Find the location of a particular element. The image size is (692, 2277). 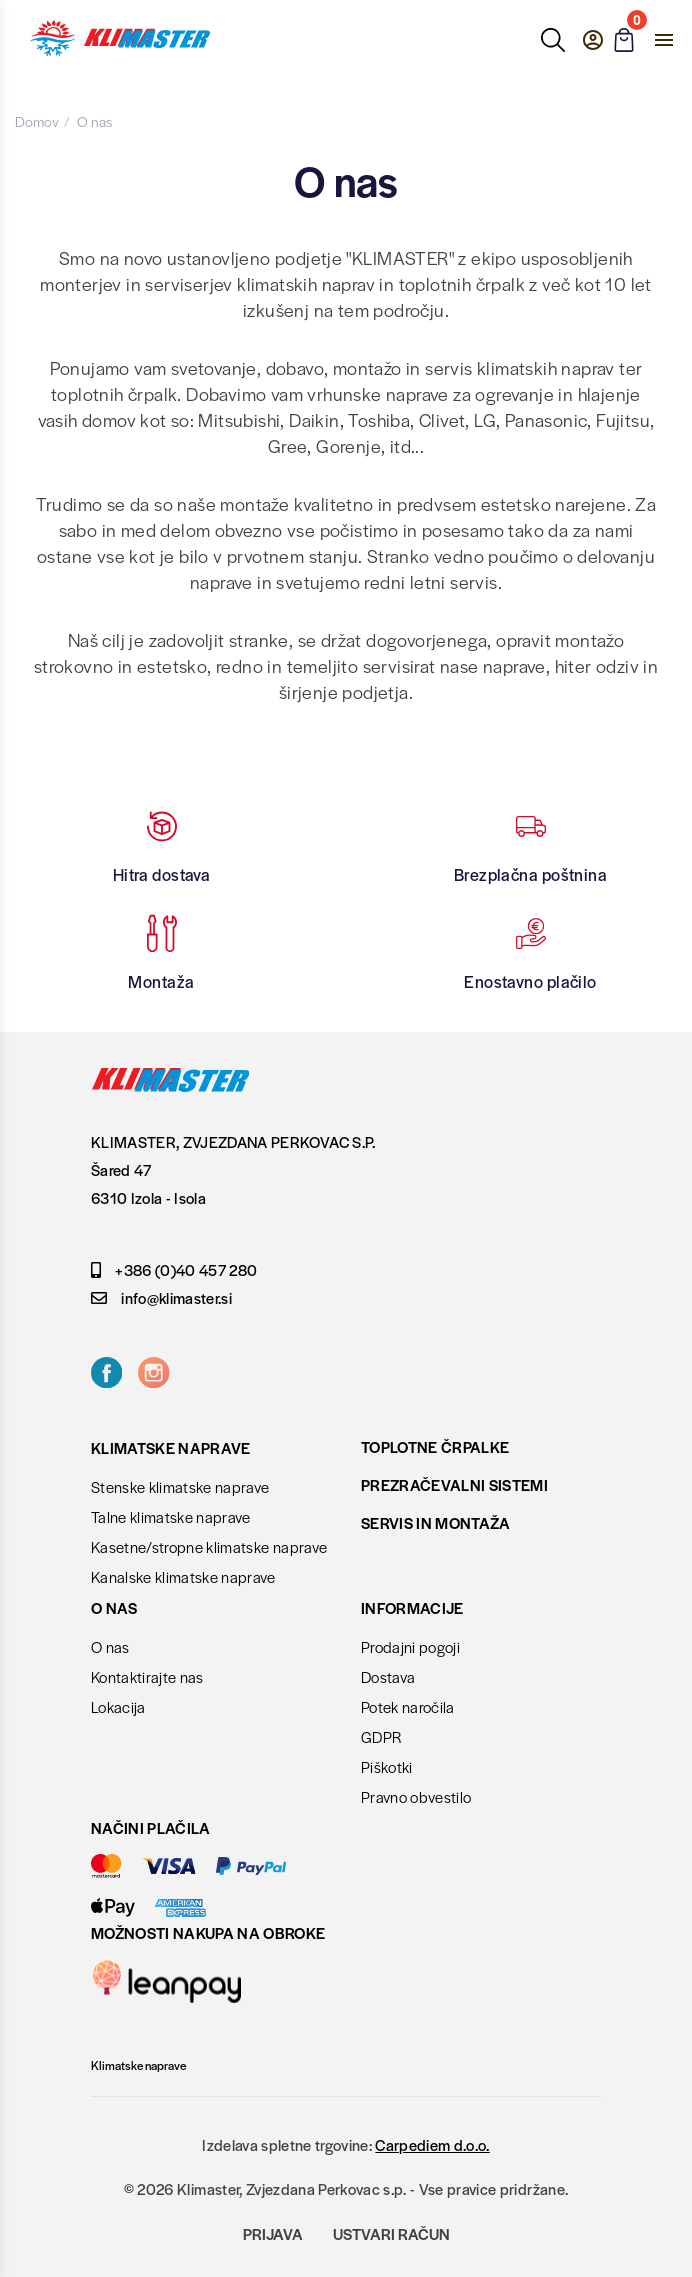

Talne klimatske naprave is located at coordinates (171, 1516).